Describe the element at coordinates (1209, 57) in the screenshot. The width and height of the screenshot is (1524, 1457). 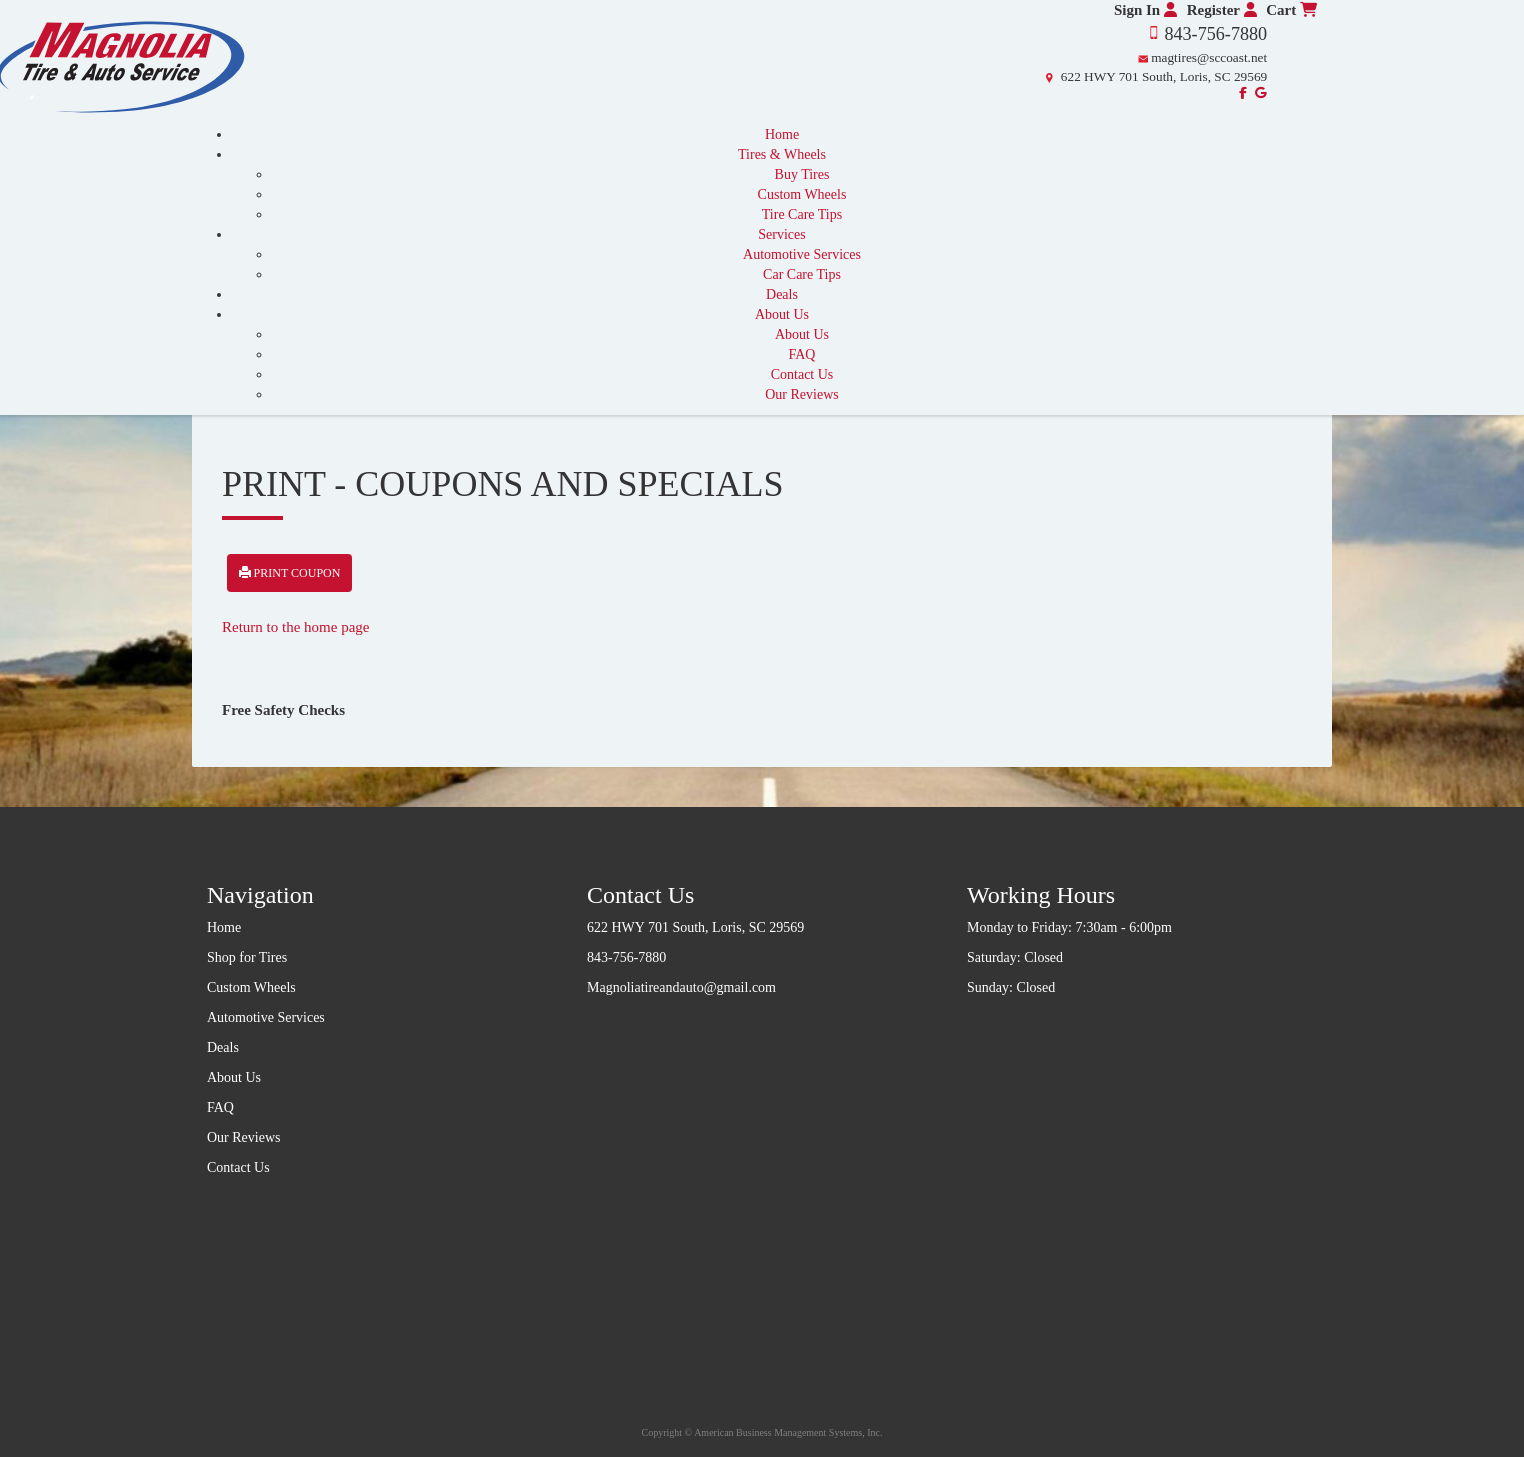
I see `magtires@sccoast.net` at that location.